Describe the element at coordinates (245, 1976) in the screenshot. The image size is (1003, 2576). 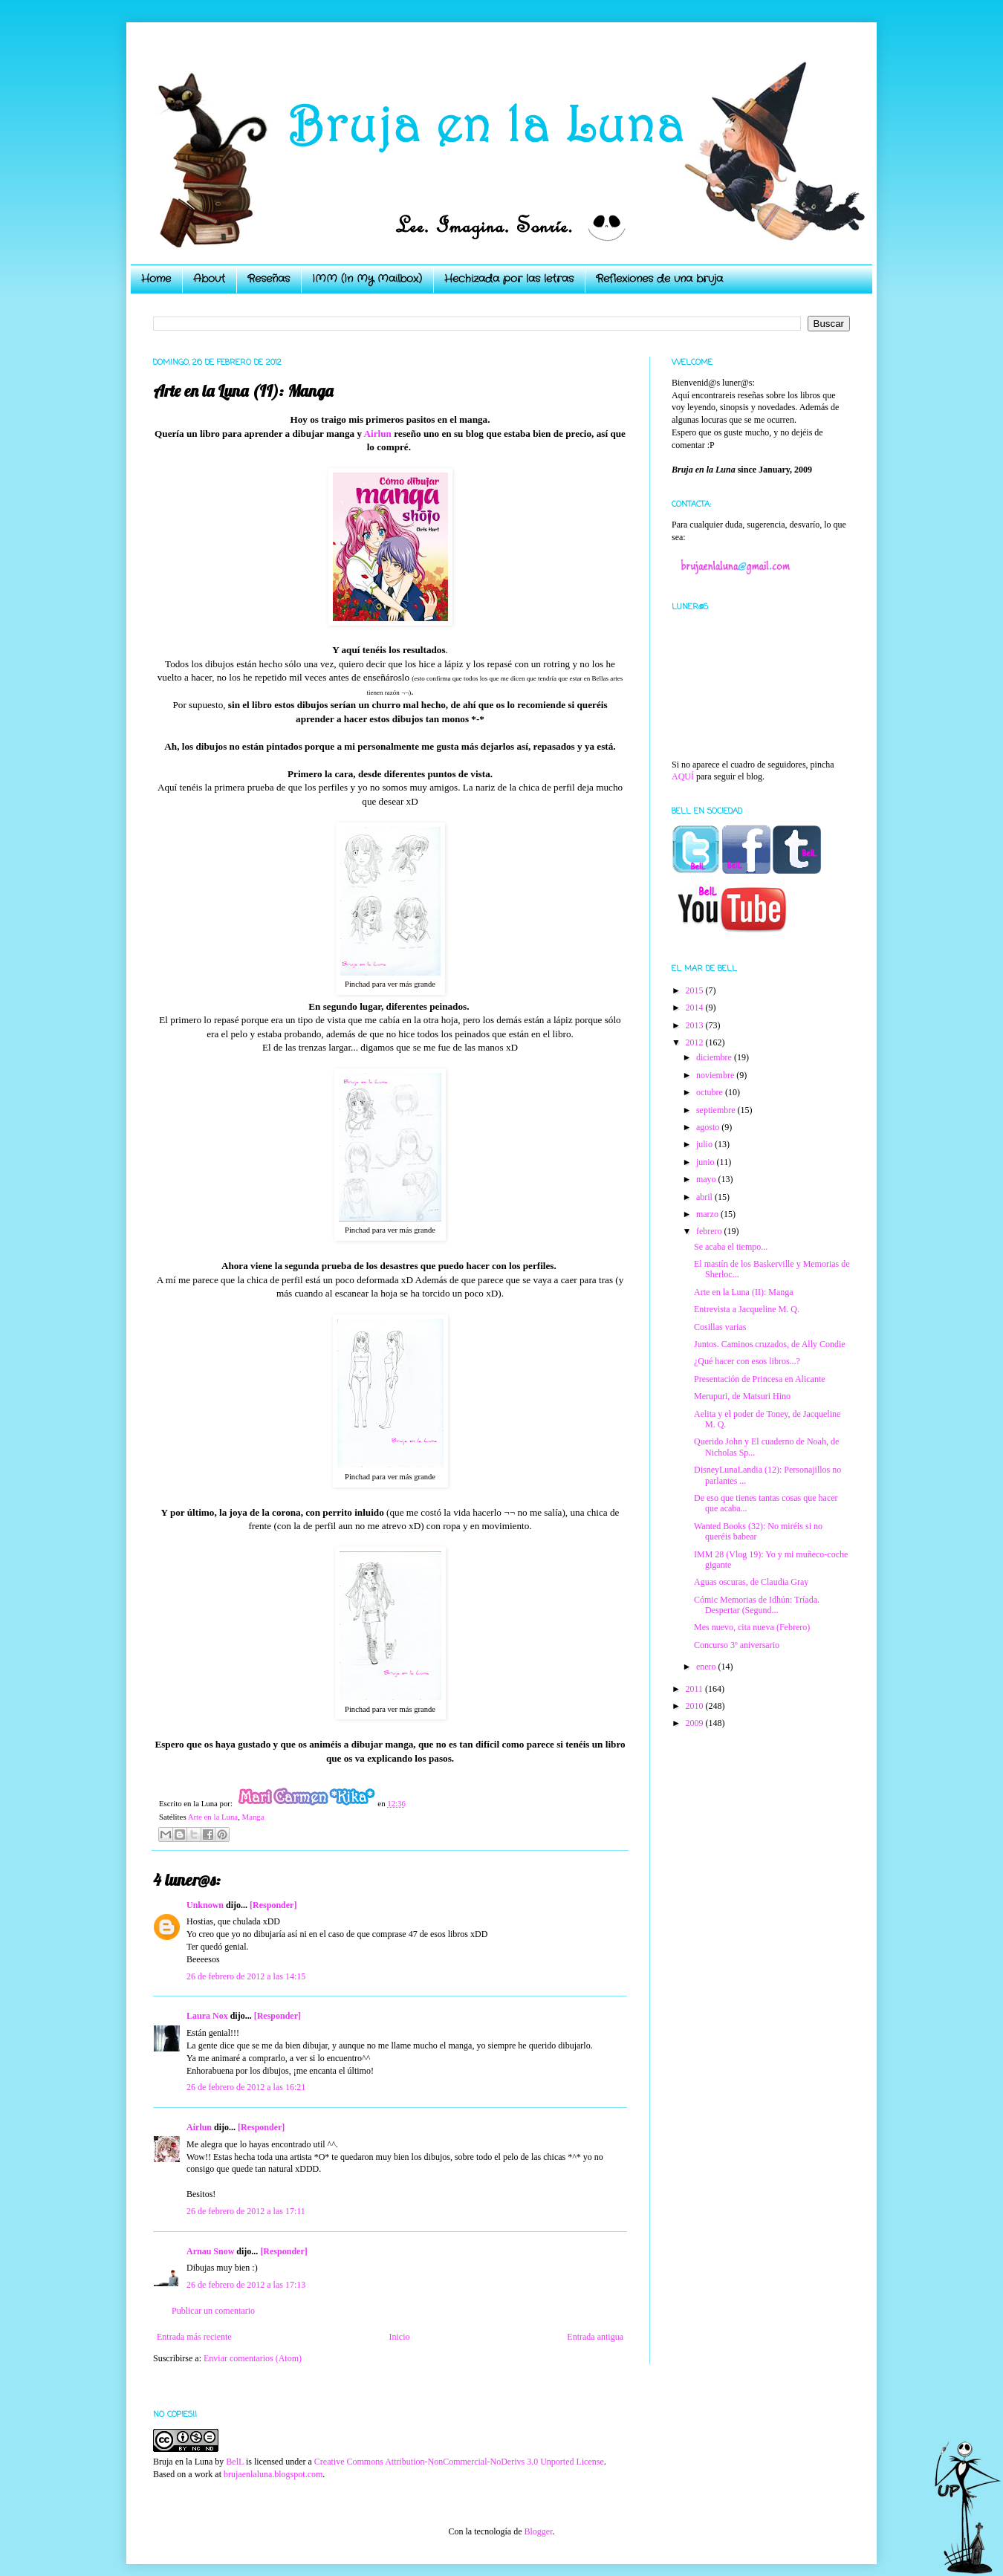
I see `26 de febrero de 2012 a las 14:15` at that location.